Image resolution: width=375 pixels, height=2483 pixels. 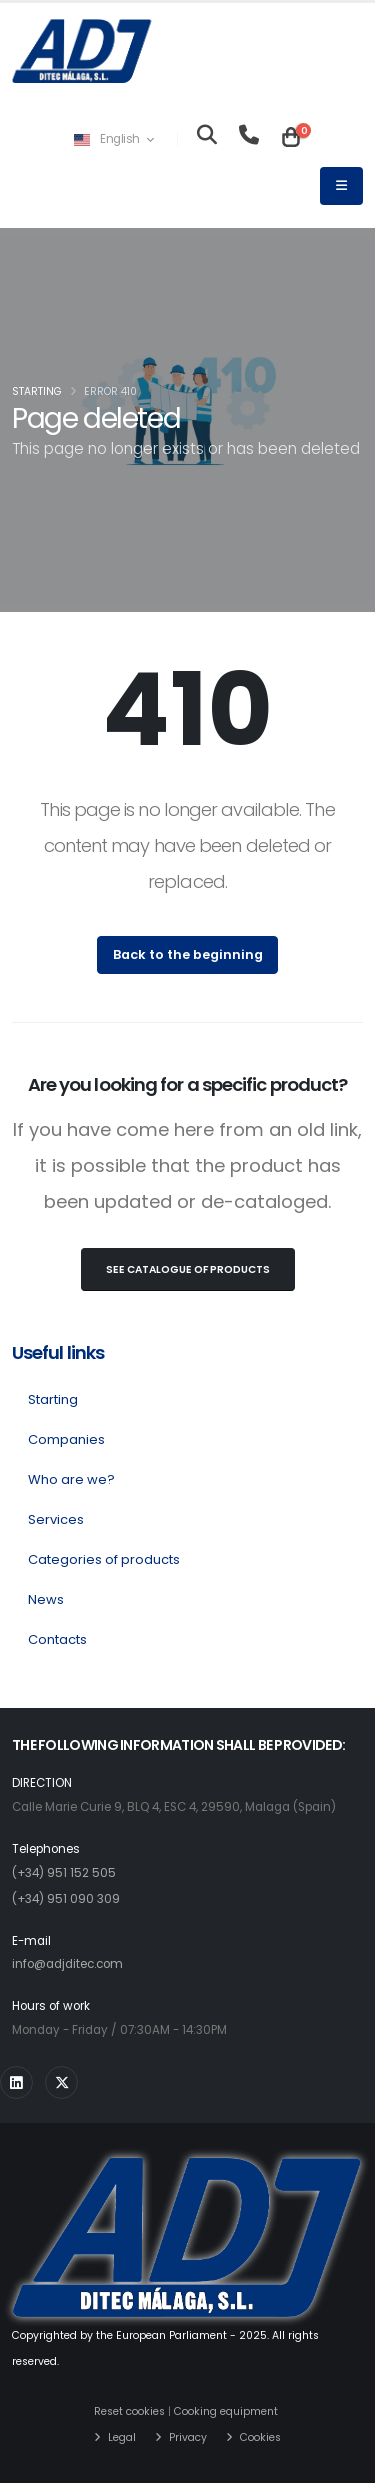 I want to click on Reset cookies, so click(x=129, y=2411).